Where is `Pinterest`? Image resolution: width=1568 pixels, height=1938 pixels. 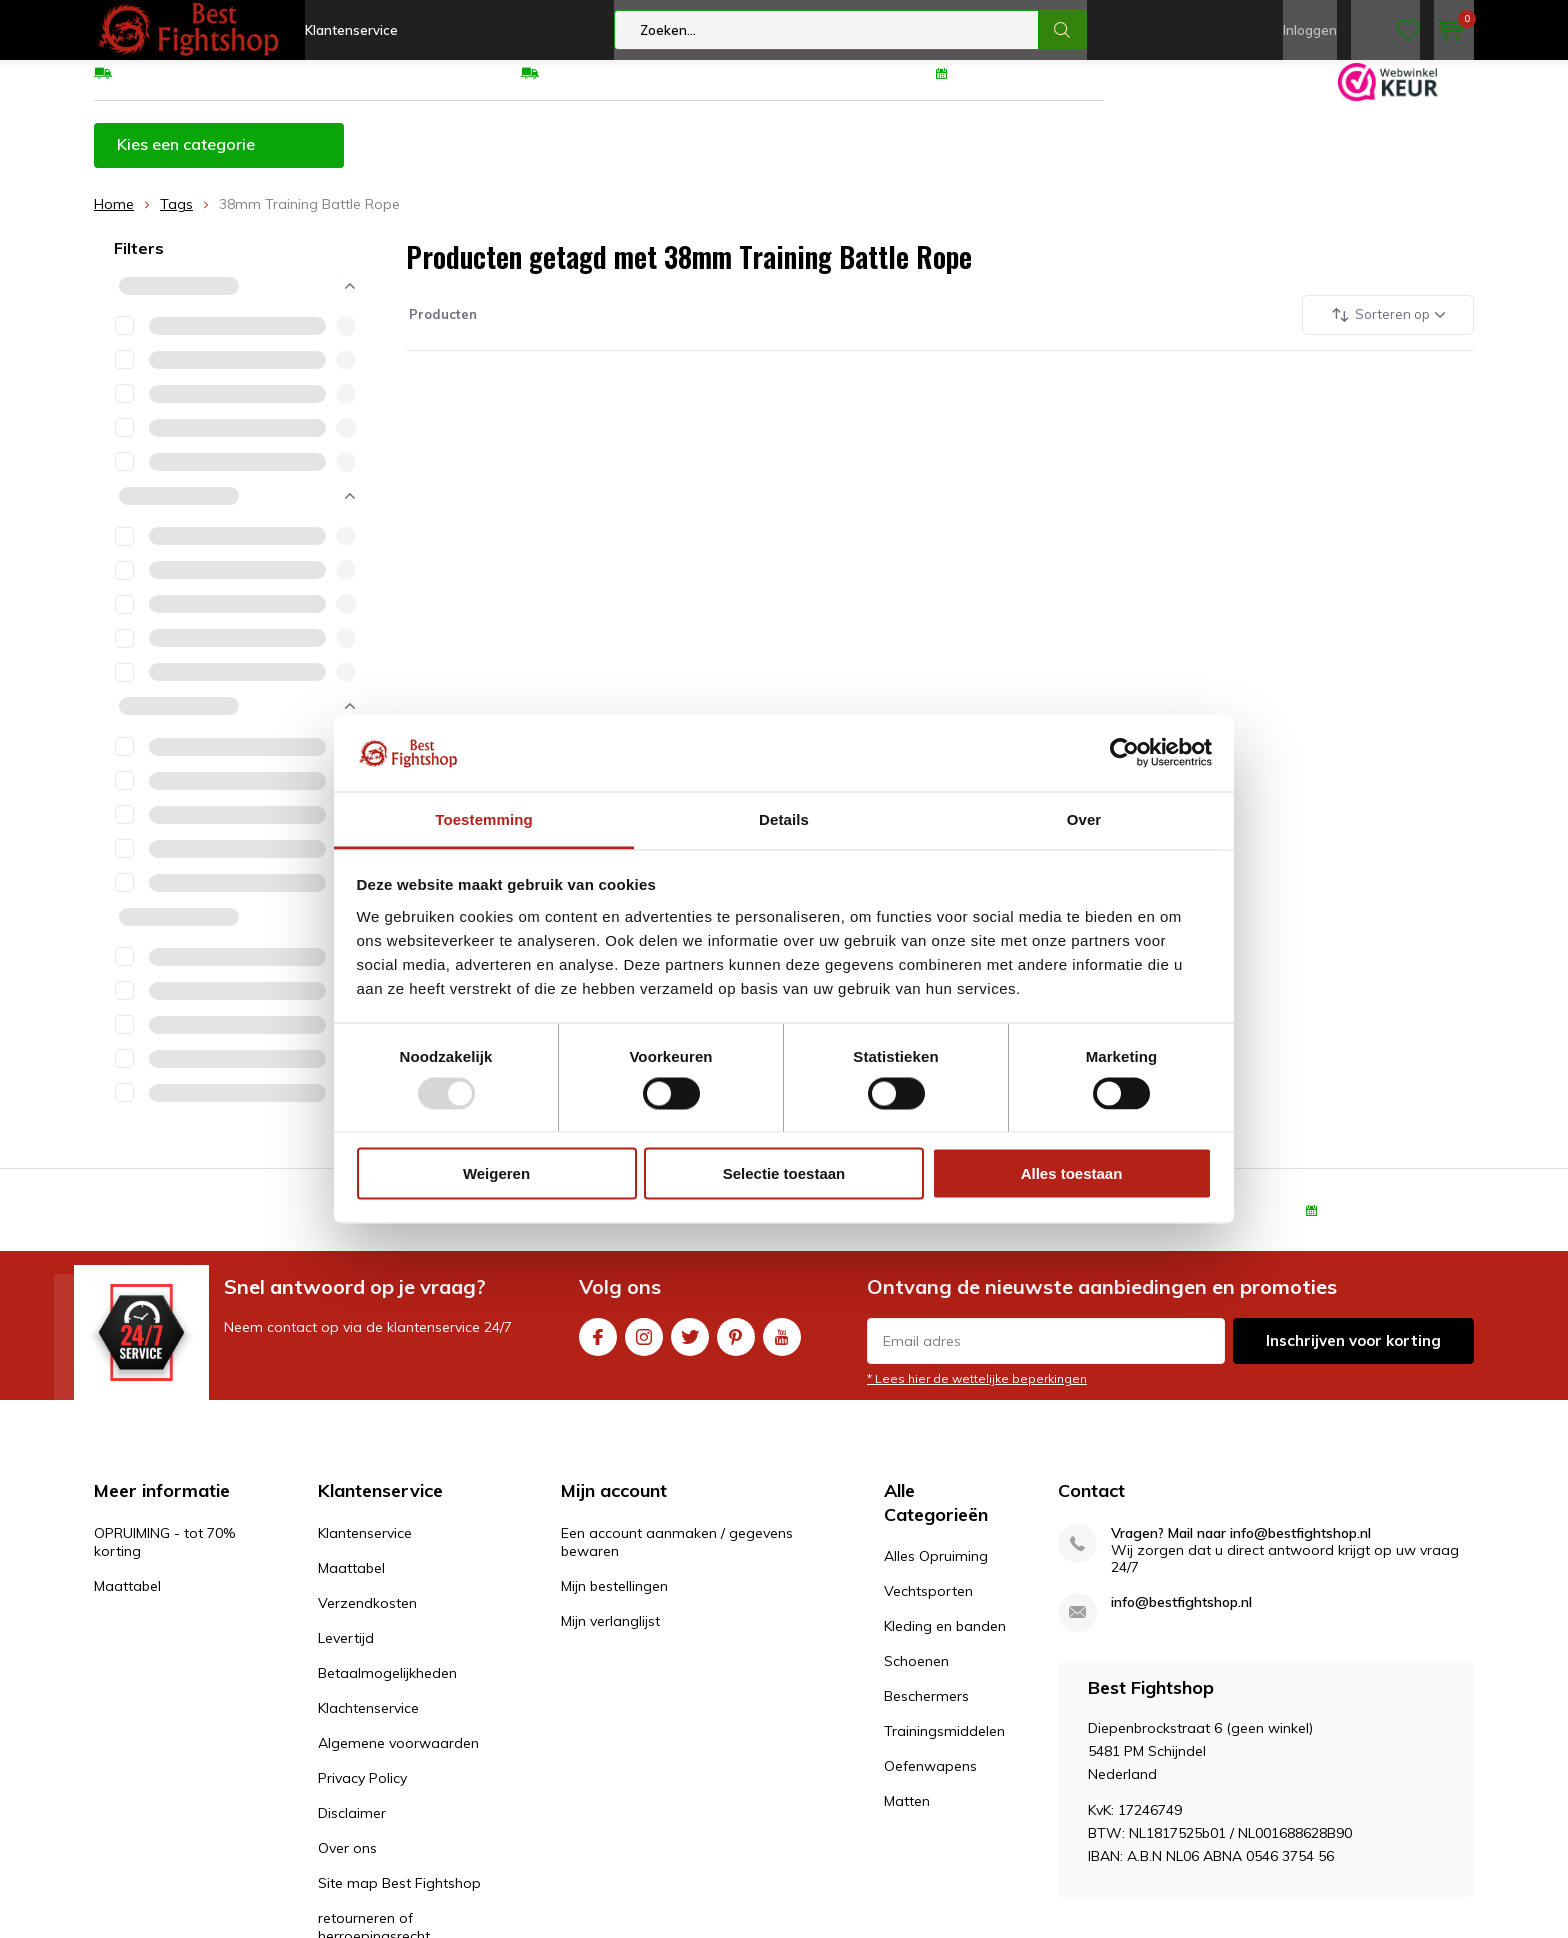 Pinterest is located at coordinates (736, 1347).